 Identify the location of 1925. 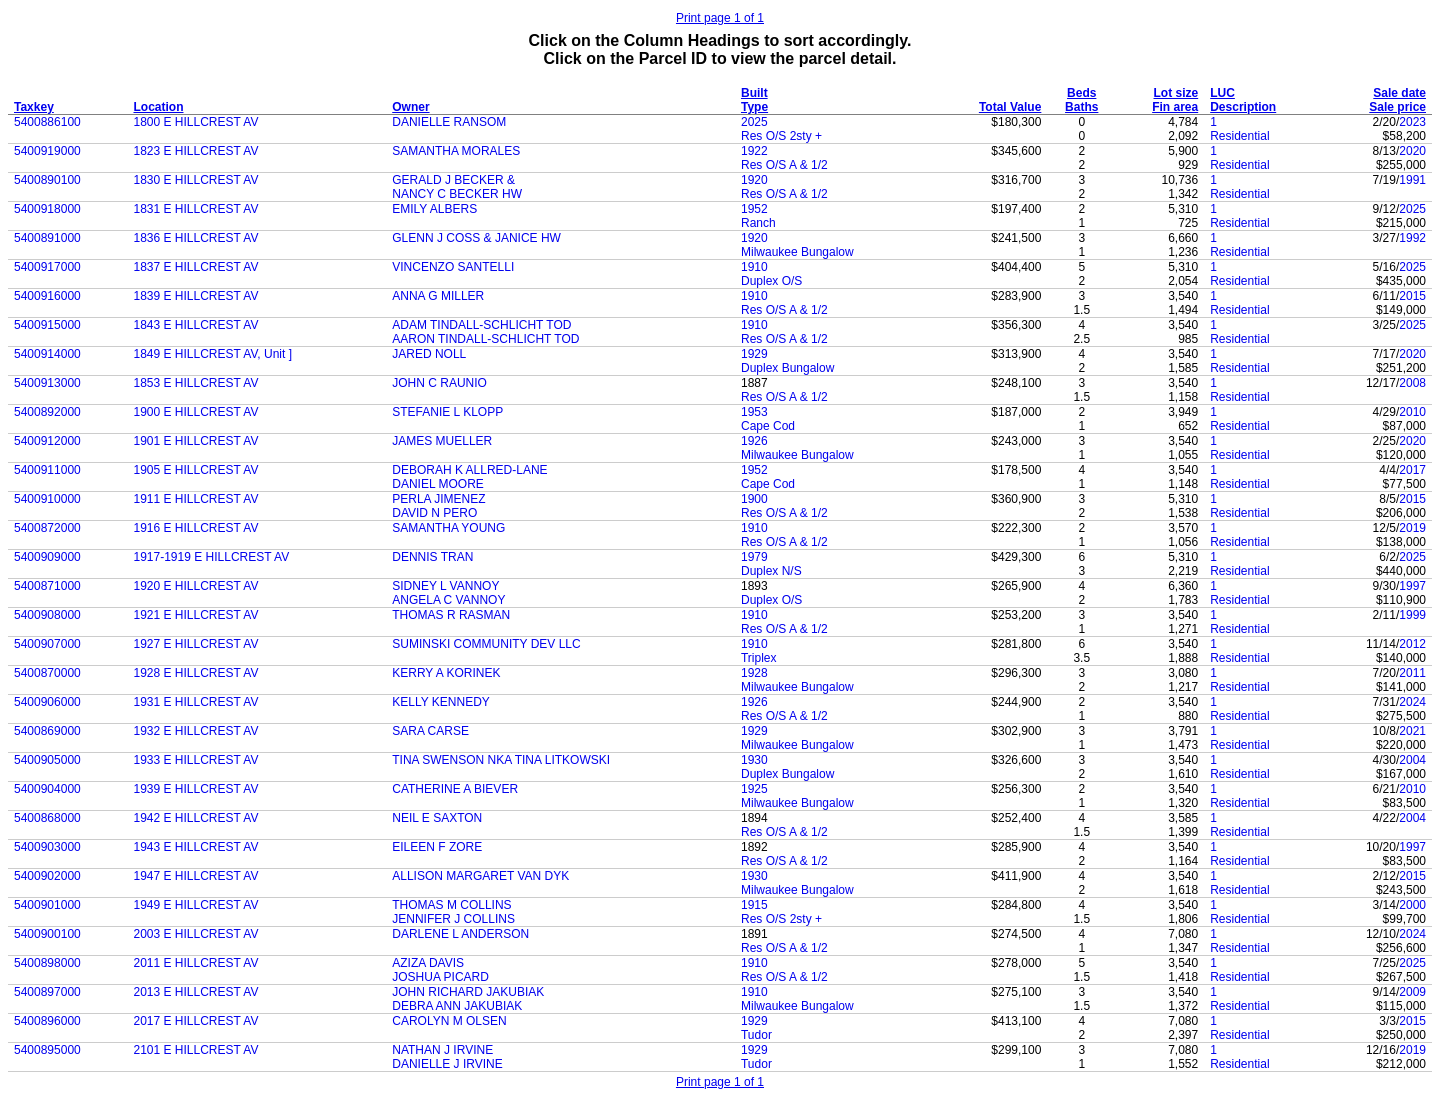
(754, 789).